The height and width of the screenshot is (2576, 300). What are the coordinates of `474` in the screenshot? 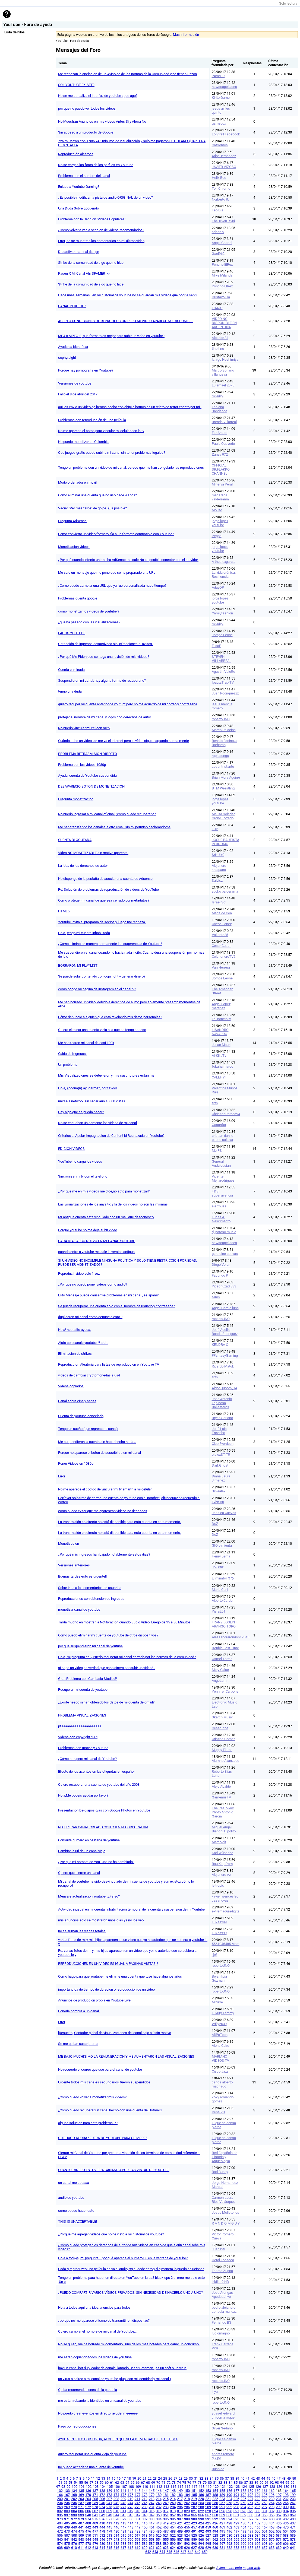 It's located at (74, 2531).